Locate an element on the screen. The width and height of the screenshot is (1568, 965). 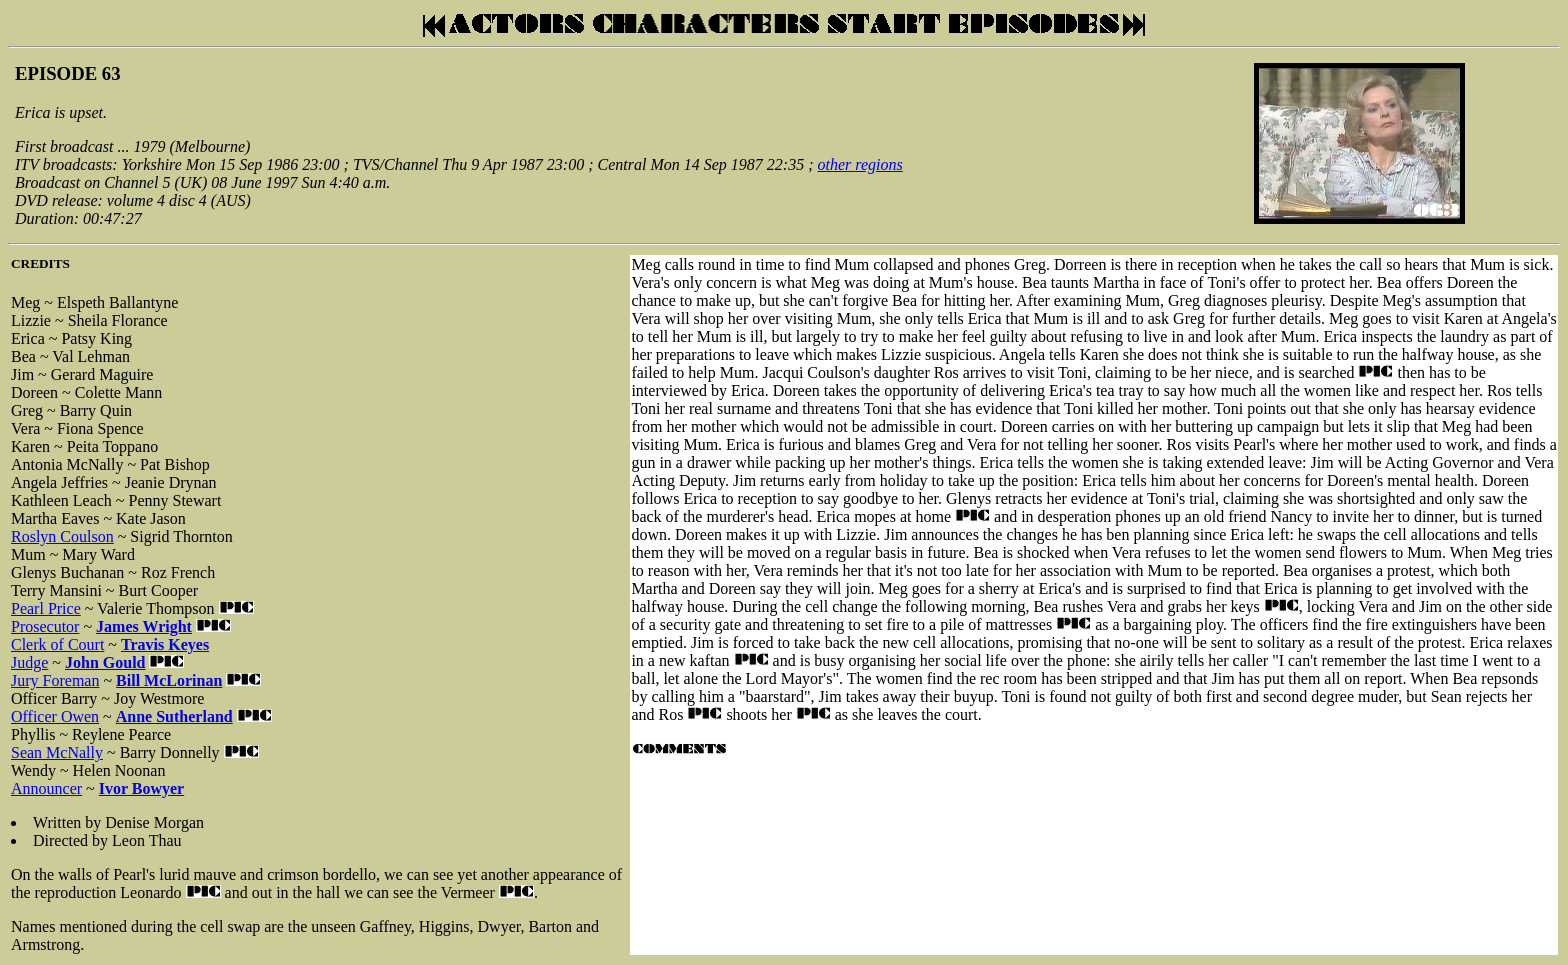
Officer Owen is located at coordinates (55, 716).